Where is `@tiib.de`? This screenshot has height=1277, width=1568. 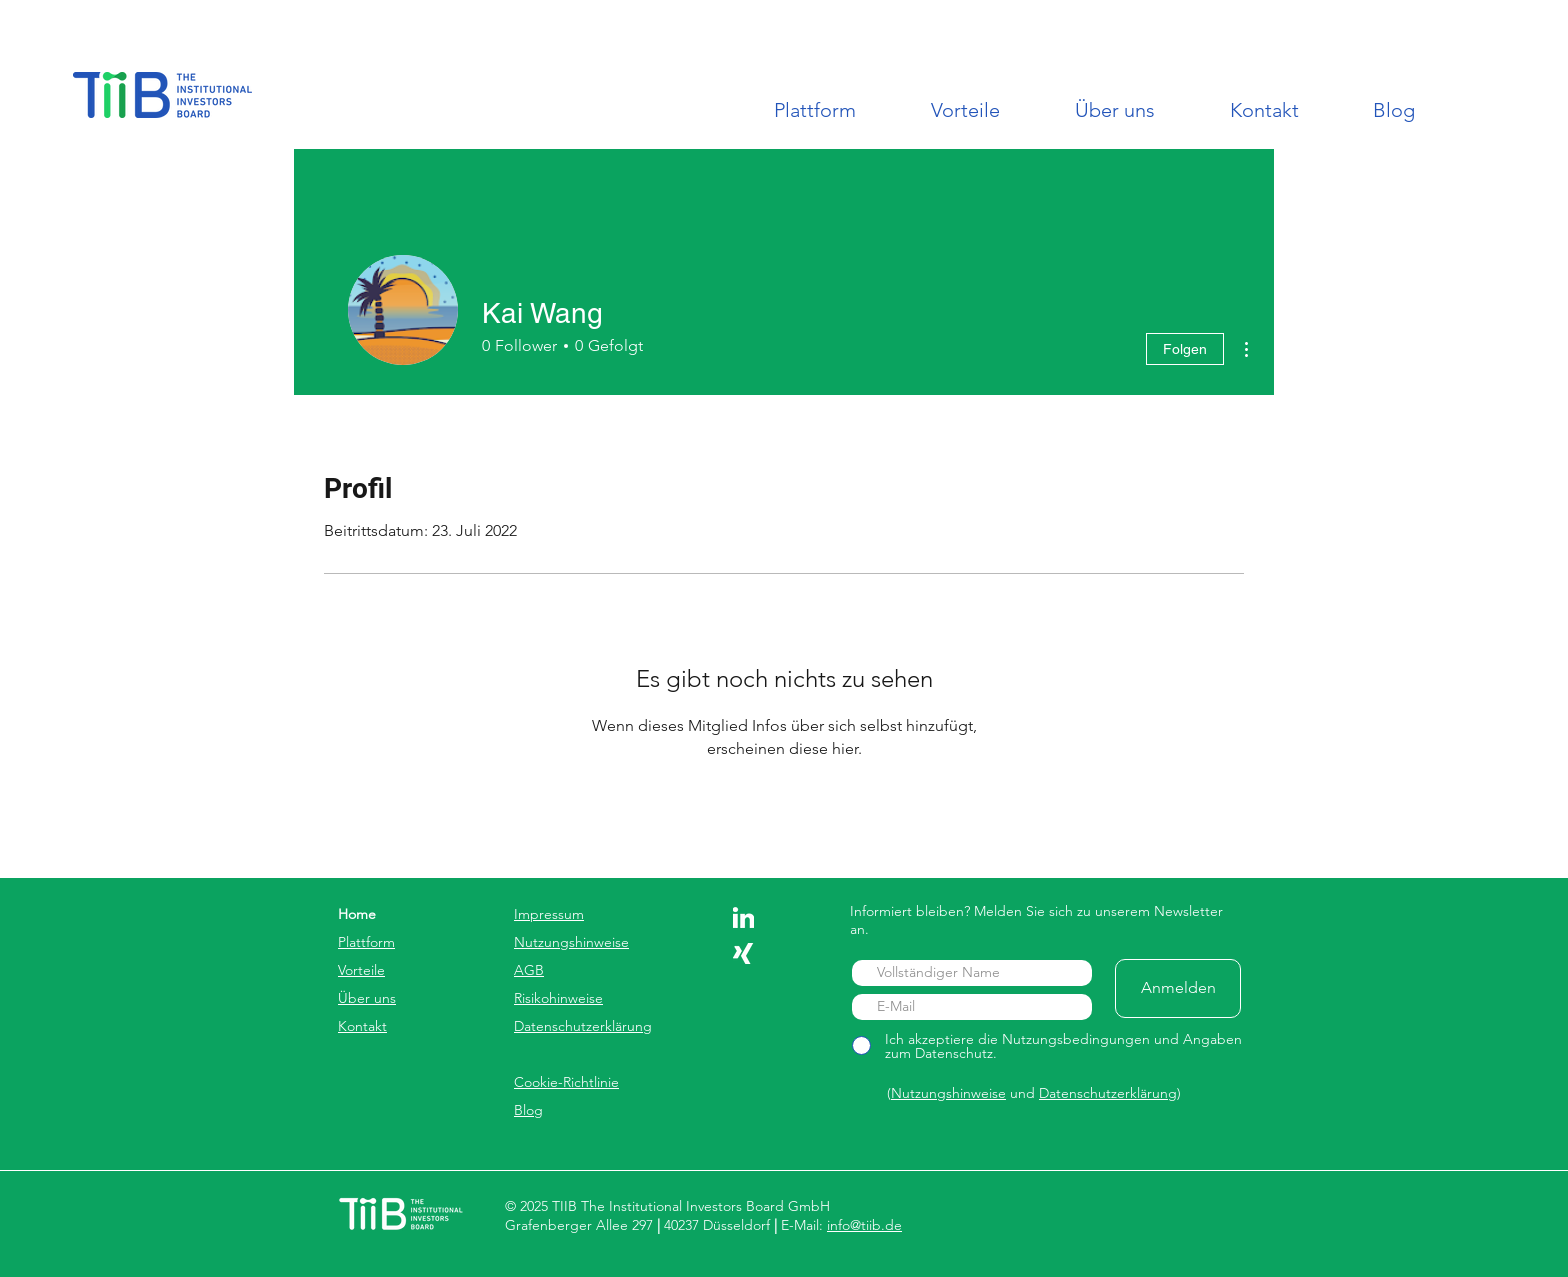 @tiib.de is located at coordinates (876, 1225).